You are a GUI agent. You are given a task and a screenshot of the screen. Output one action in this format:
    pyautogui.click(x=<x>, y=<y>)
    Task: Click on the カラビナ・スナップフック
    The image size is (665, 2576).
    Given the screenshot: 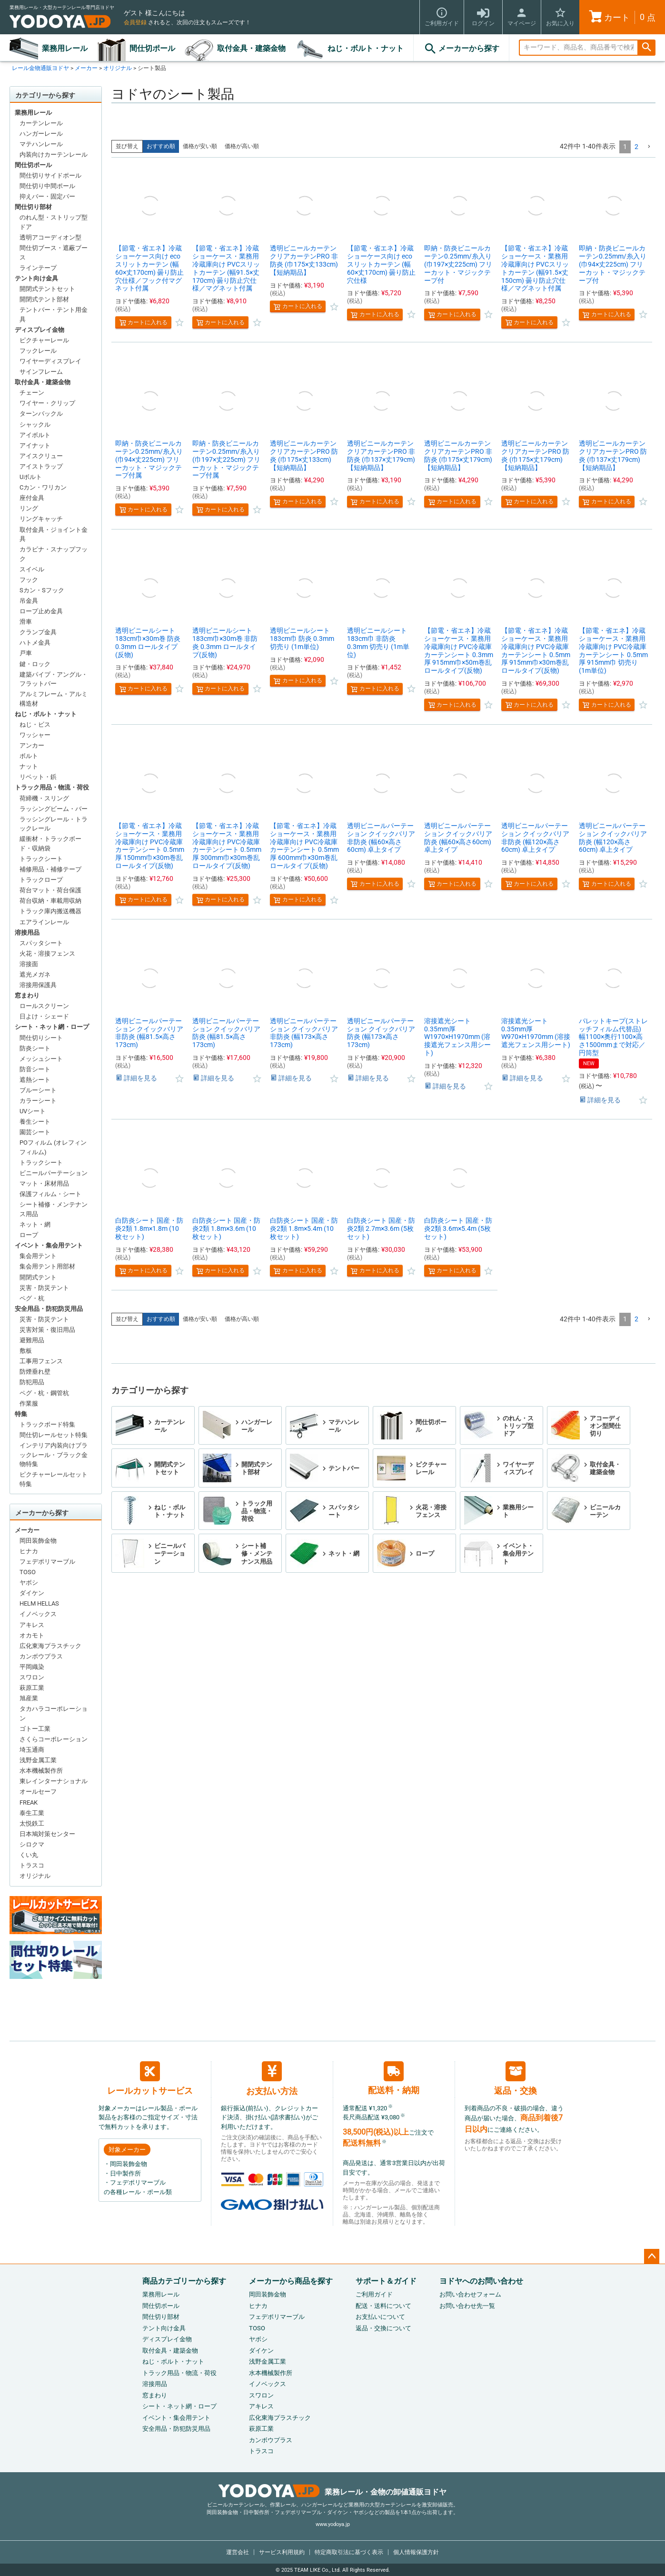 What is the action you would take?
    pyautogui.click(x=54, y=554)
    